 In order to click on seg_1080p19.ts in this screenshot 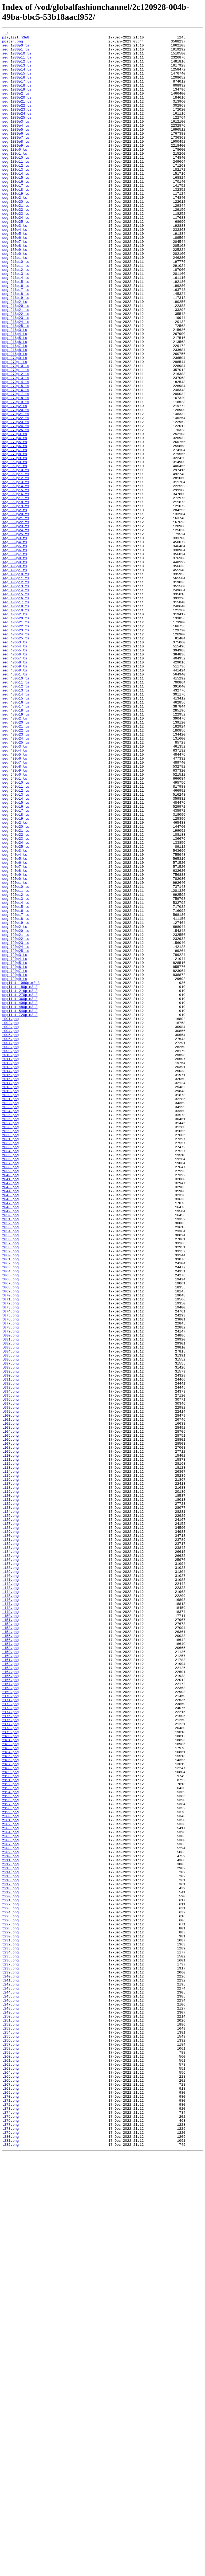, I will do `click(16, 101)`.